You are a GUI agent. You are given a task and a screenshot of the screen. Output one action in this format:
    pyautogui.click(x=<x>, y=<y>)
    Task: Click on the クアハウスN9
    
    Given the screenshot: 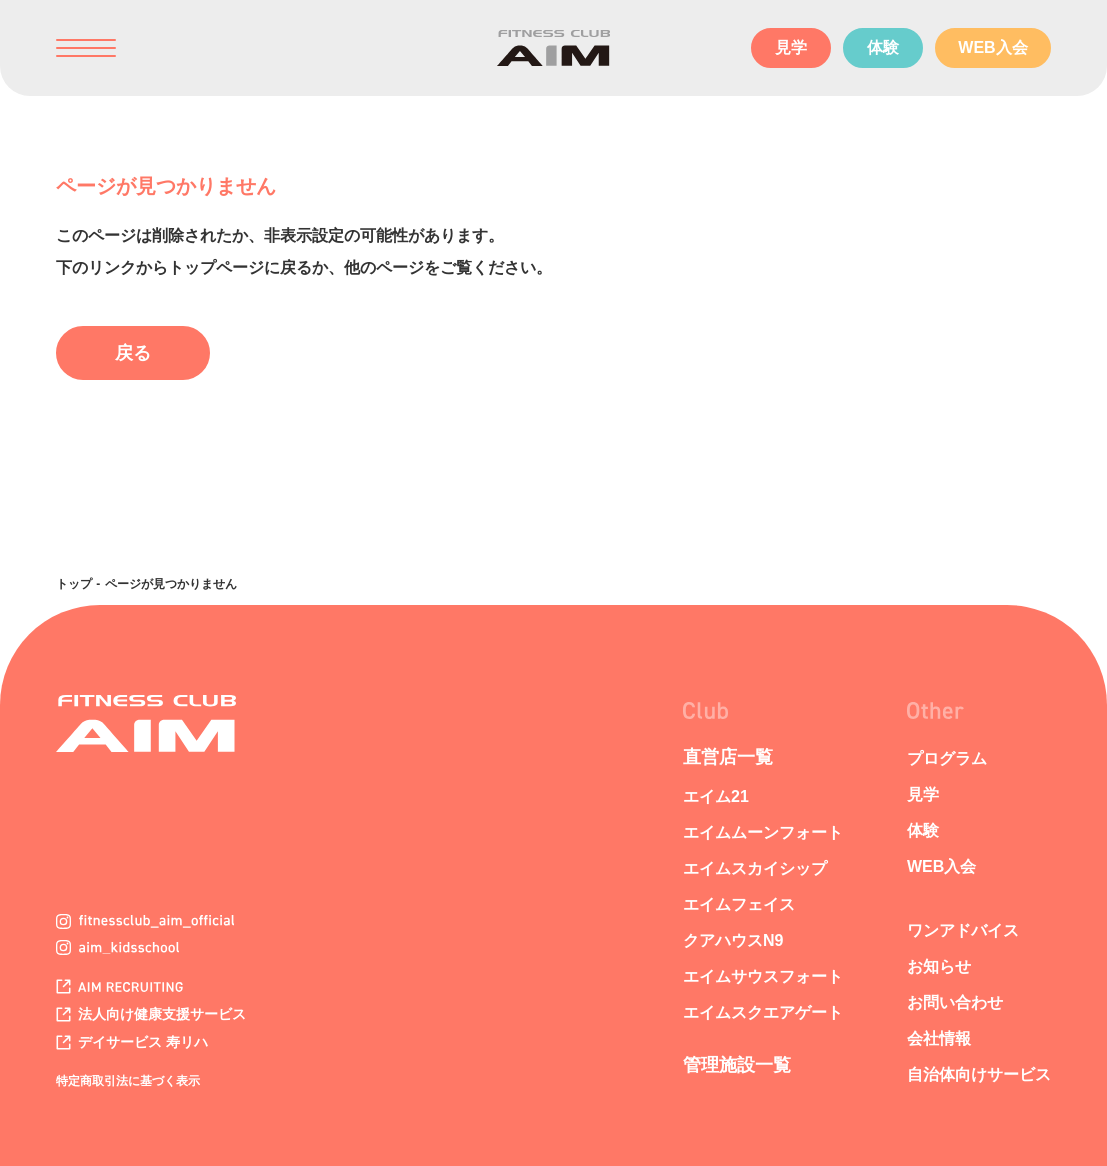 What is the action you would take?
    pyautogui.click(x=733, y=940)
    